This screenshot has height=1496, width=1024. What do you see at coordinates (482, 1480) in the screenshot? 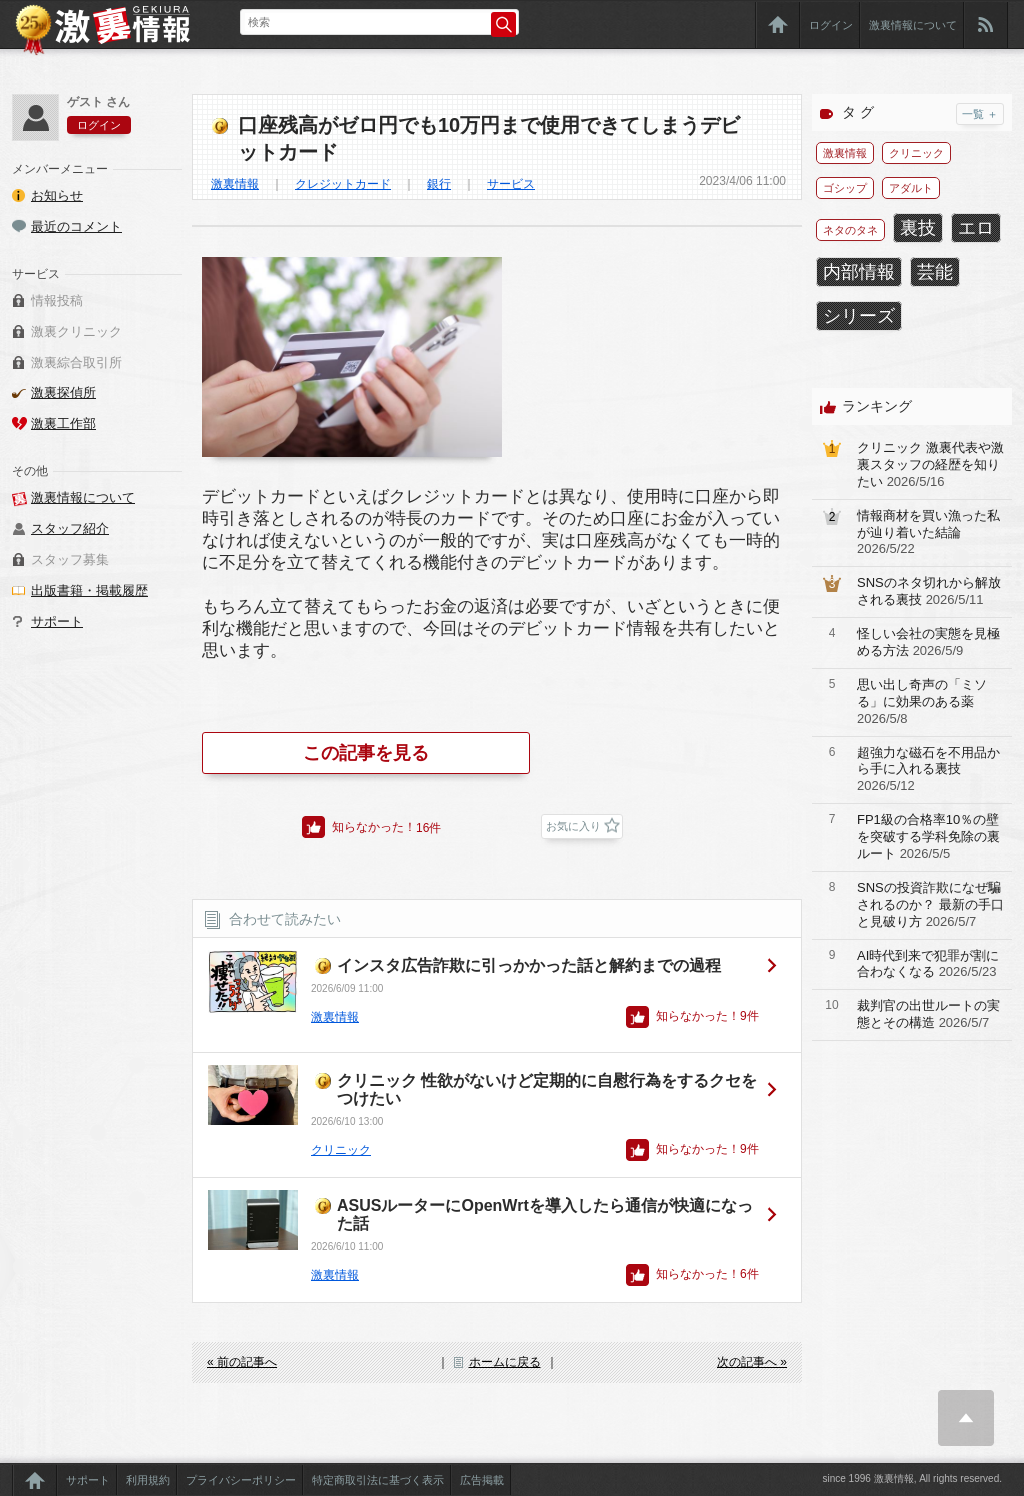
I see `広告掲載` at bounding box center [482, 1480].